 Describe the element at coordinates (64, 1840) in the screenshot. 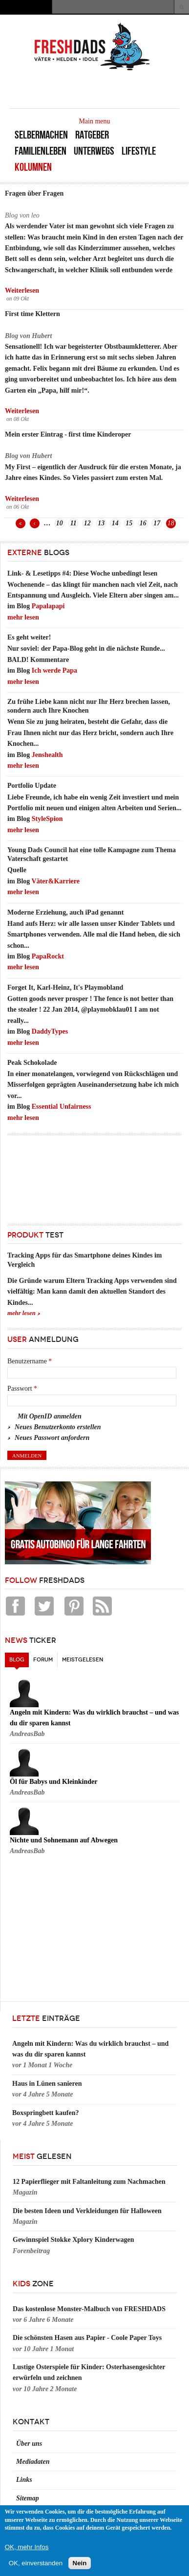

I see `Nichte und Sohnemann auf Abwegen` at that location.